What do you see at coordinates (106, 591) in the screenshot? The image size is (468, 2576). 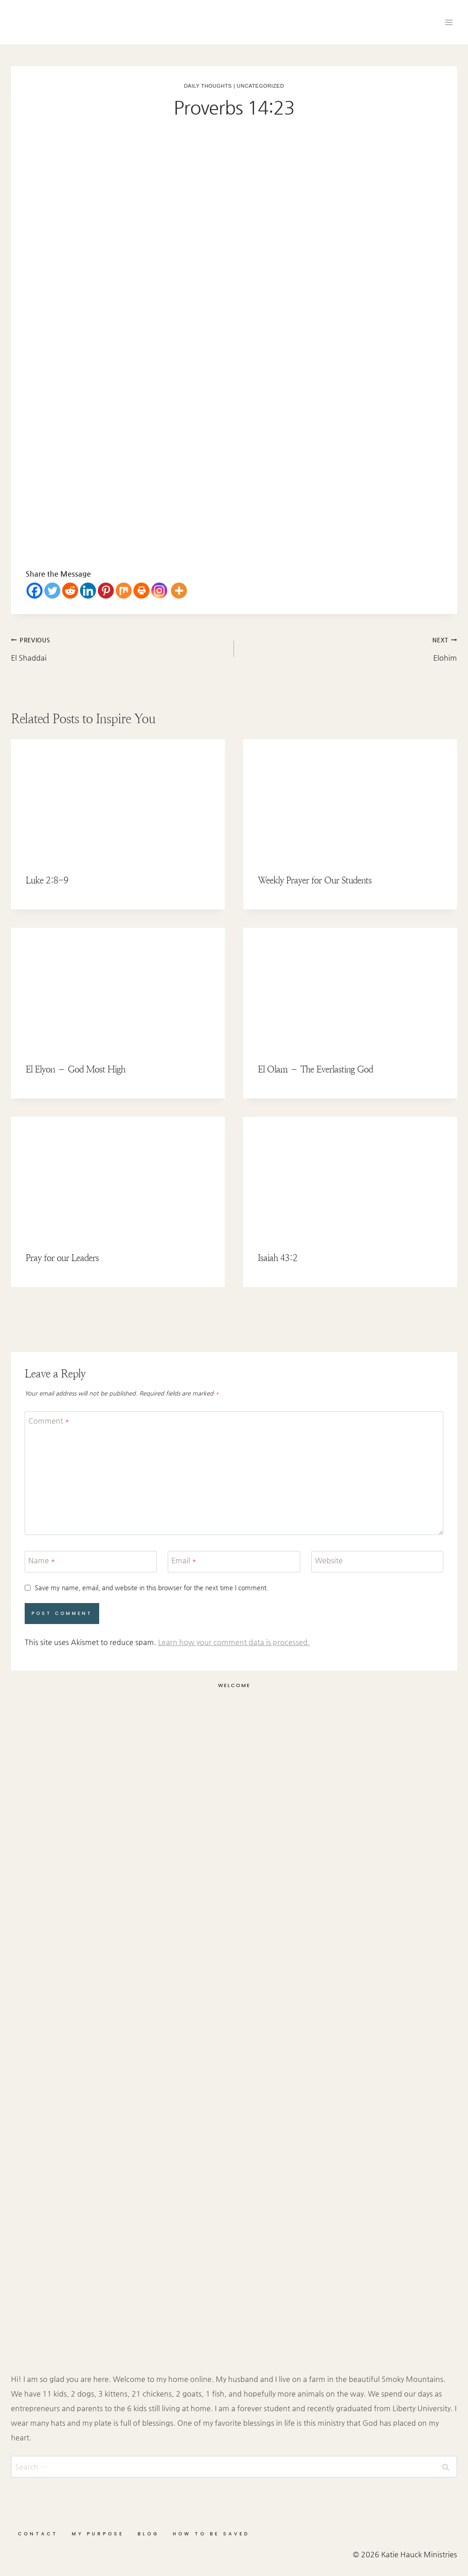 I see `[Pinterest]` at bounding box center [106, 591].